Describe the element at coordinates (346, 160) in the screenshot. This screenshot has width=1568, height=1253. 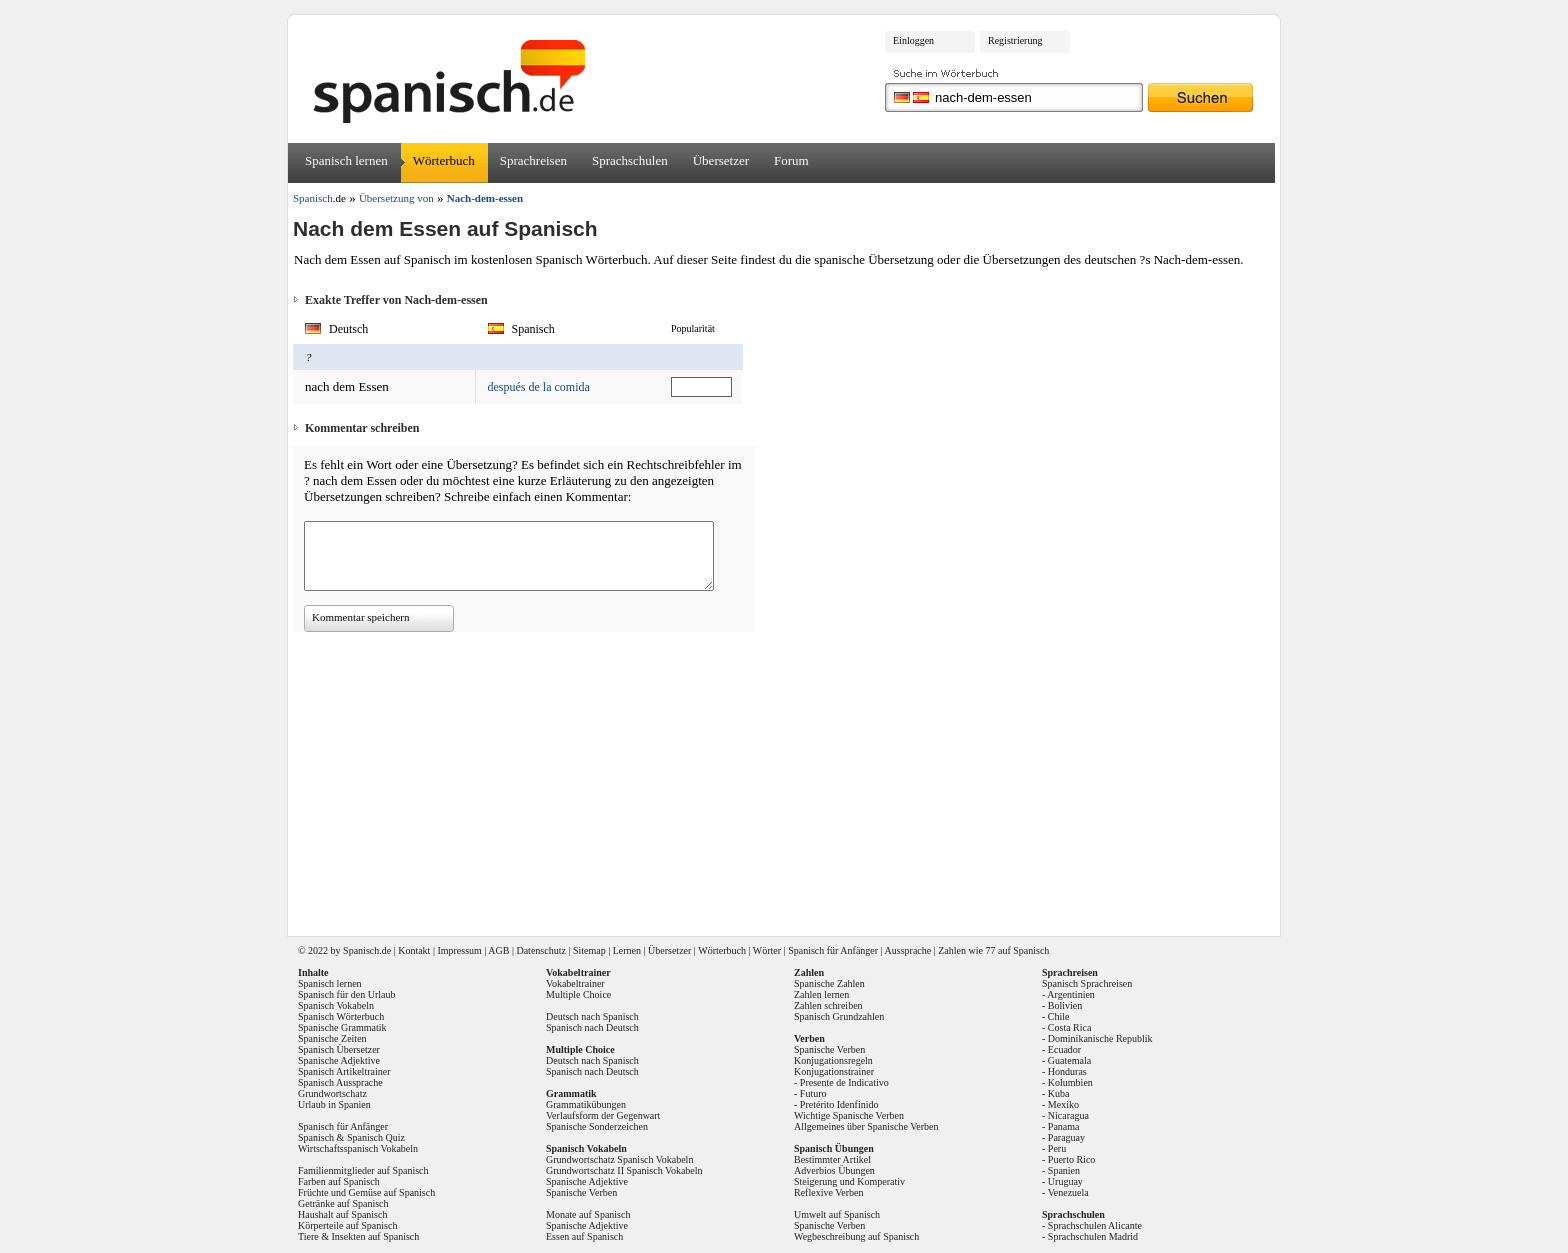
I see `Spanisch lernen` at that location.